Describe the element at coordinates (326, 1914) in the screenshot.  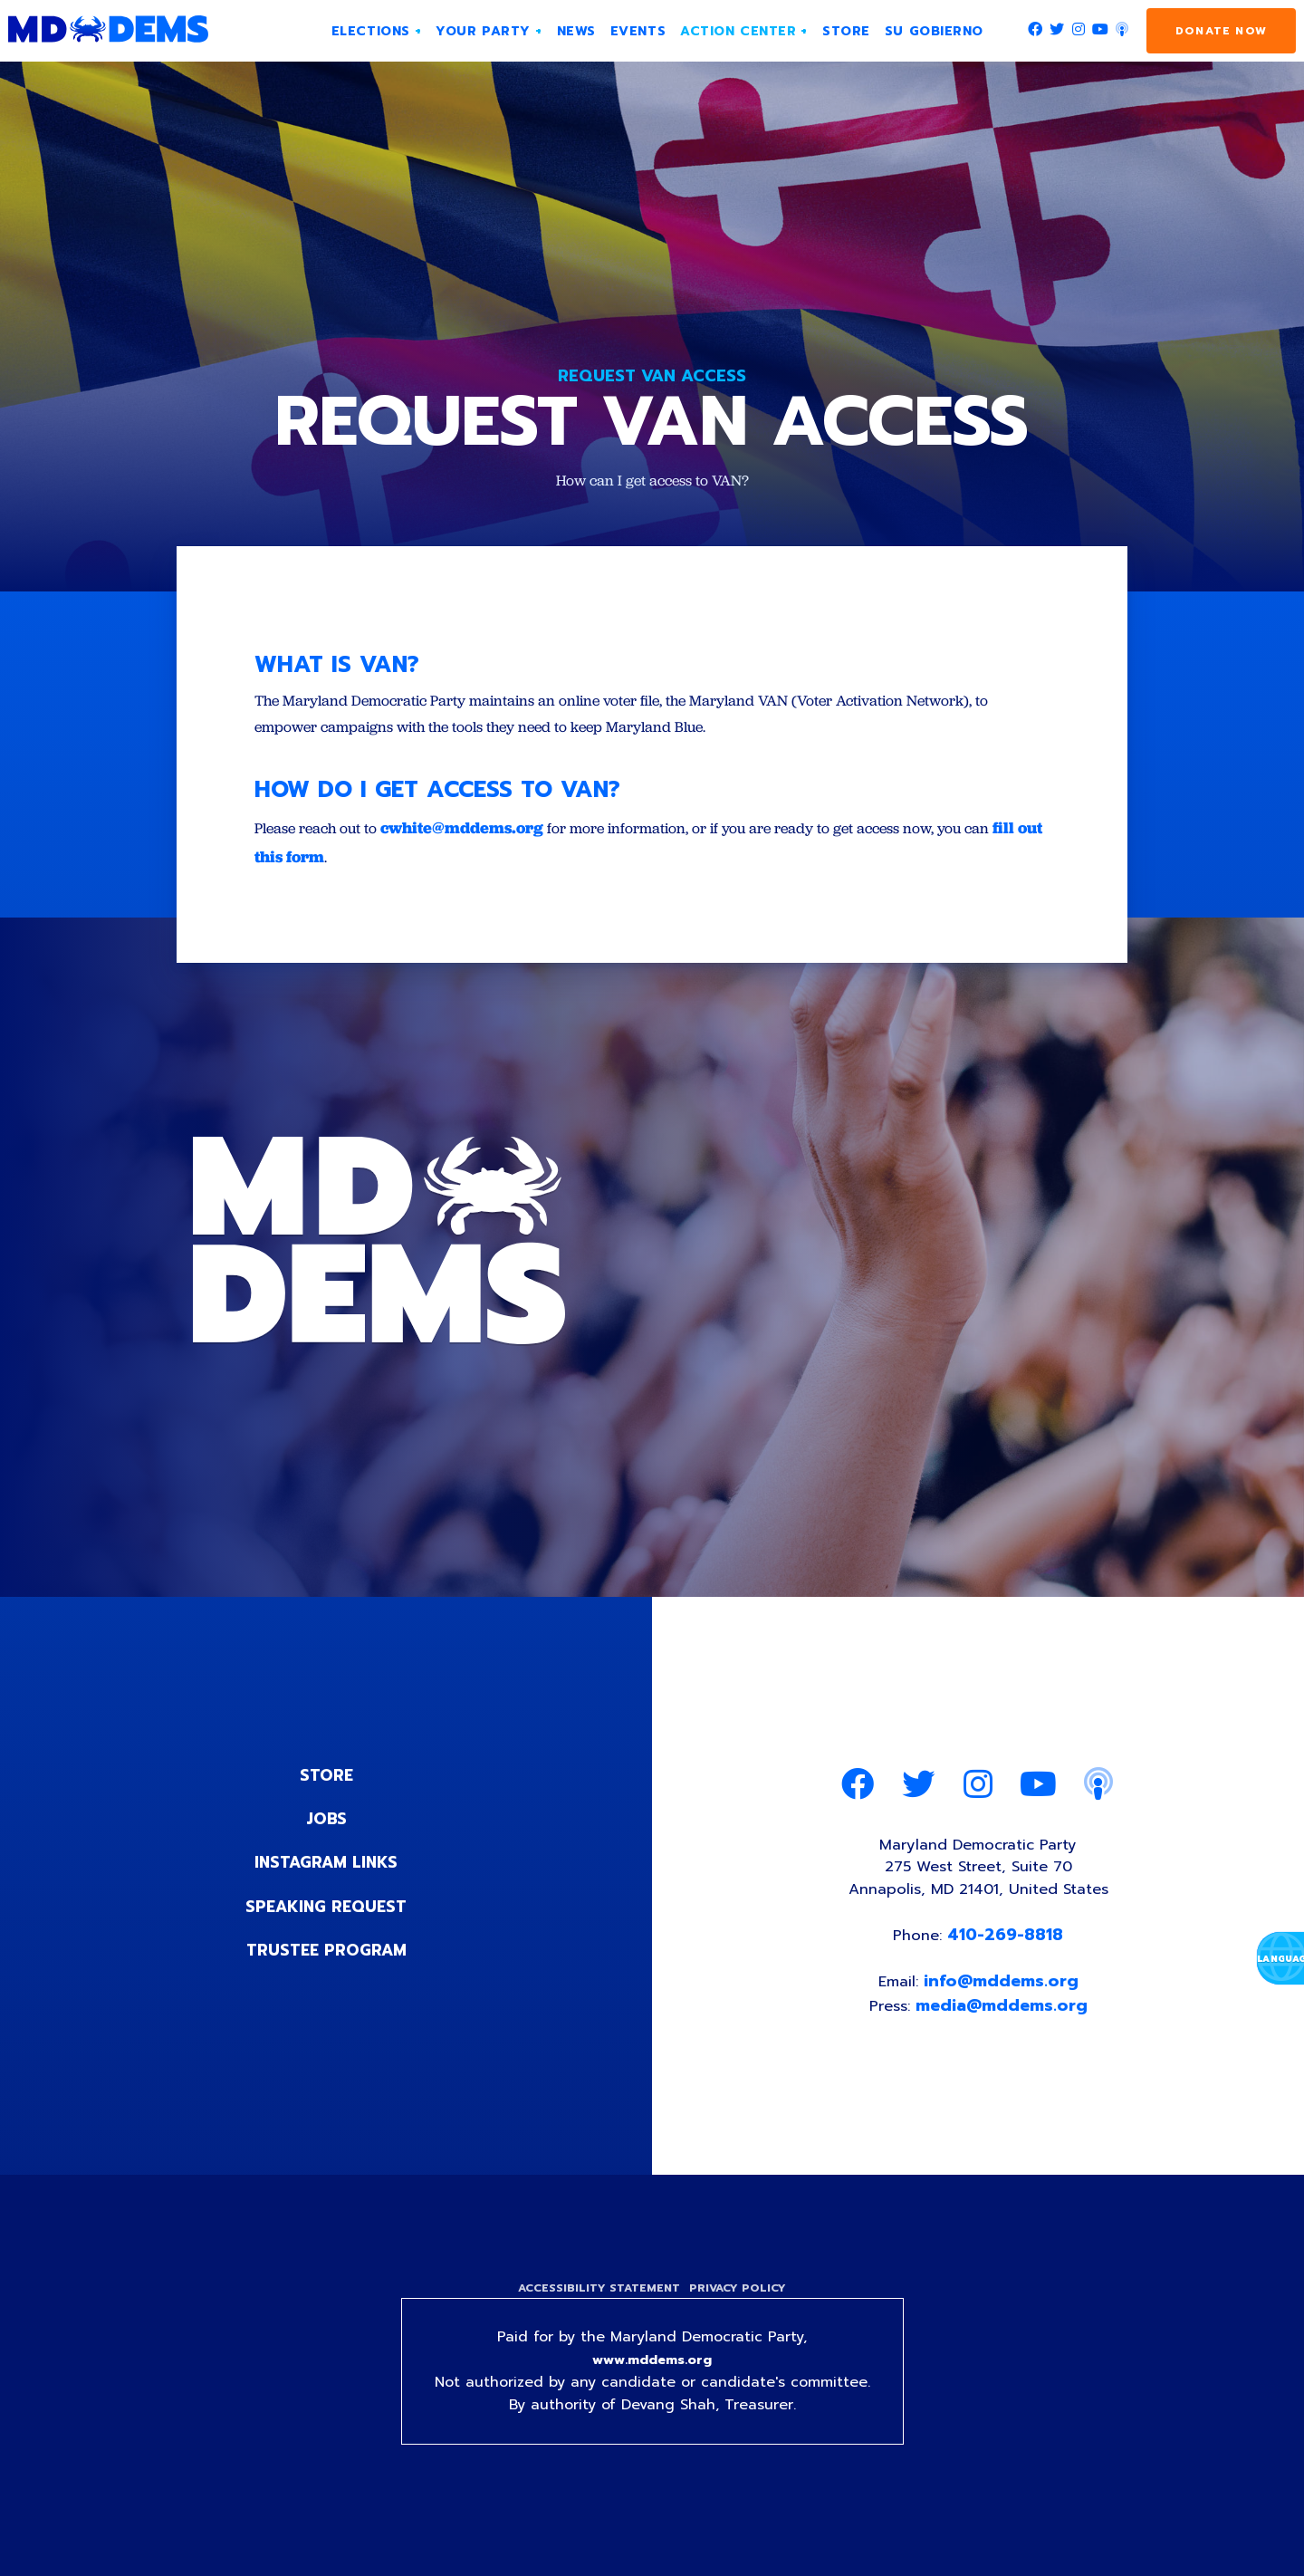
I see `Speaking Request` at that location.